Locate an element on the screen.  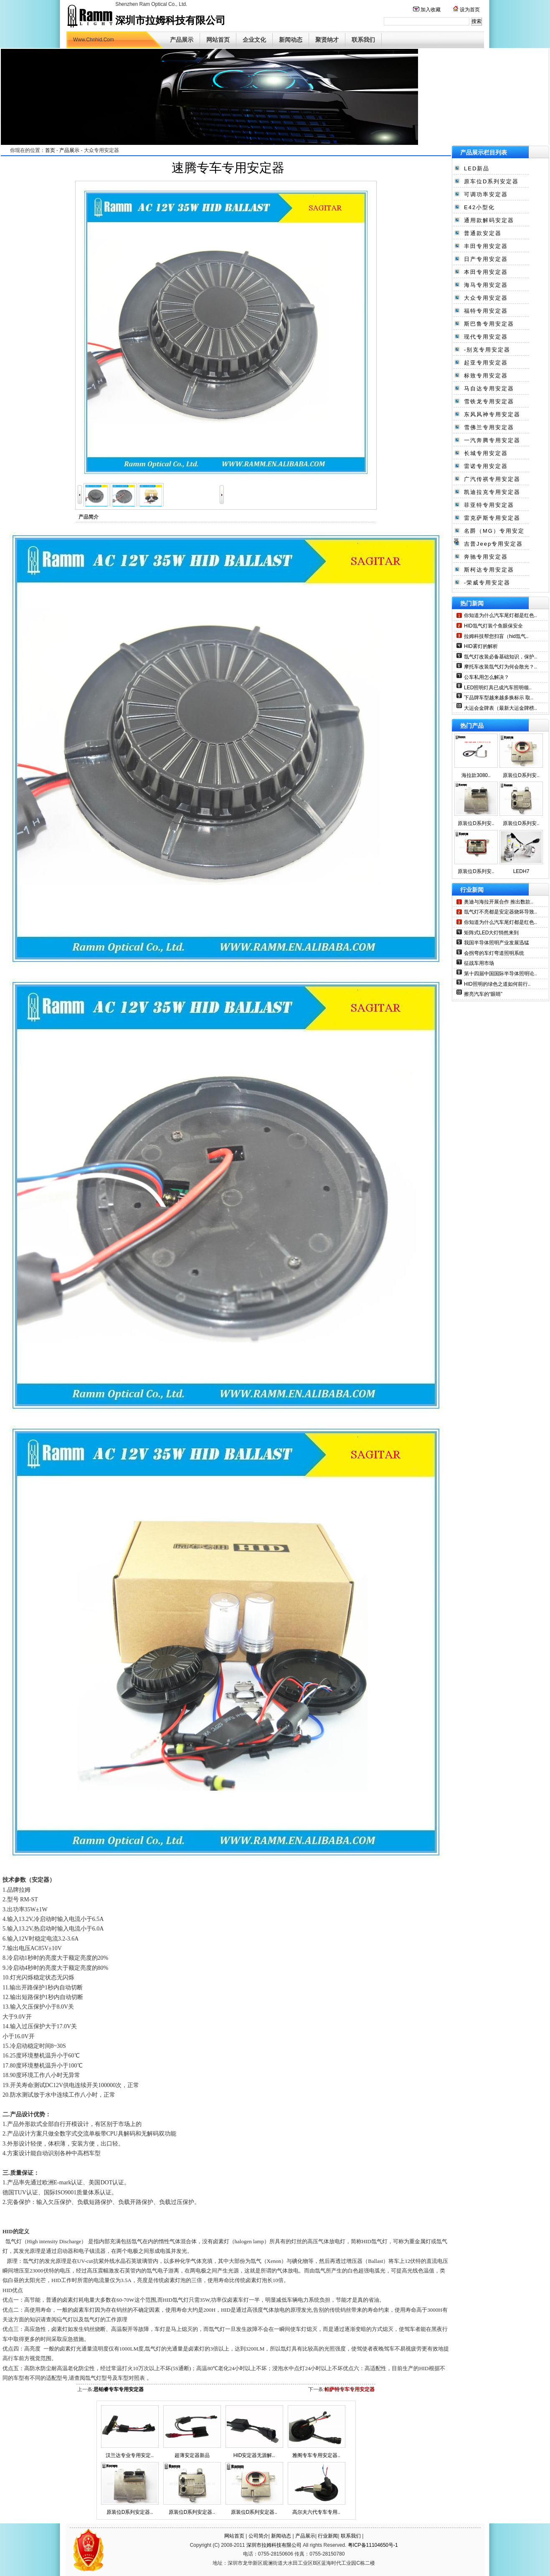
汉兰达专业专用安定.. is located at coordinates (130, 2455).